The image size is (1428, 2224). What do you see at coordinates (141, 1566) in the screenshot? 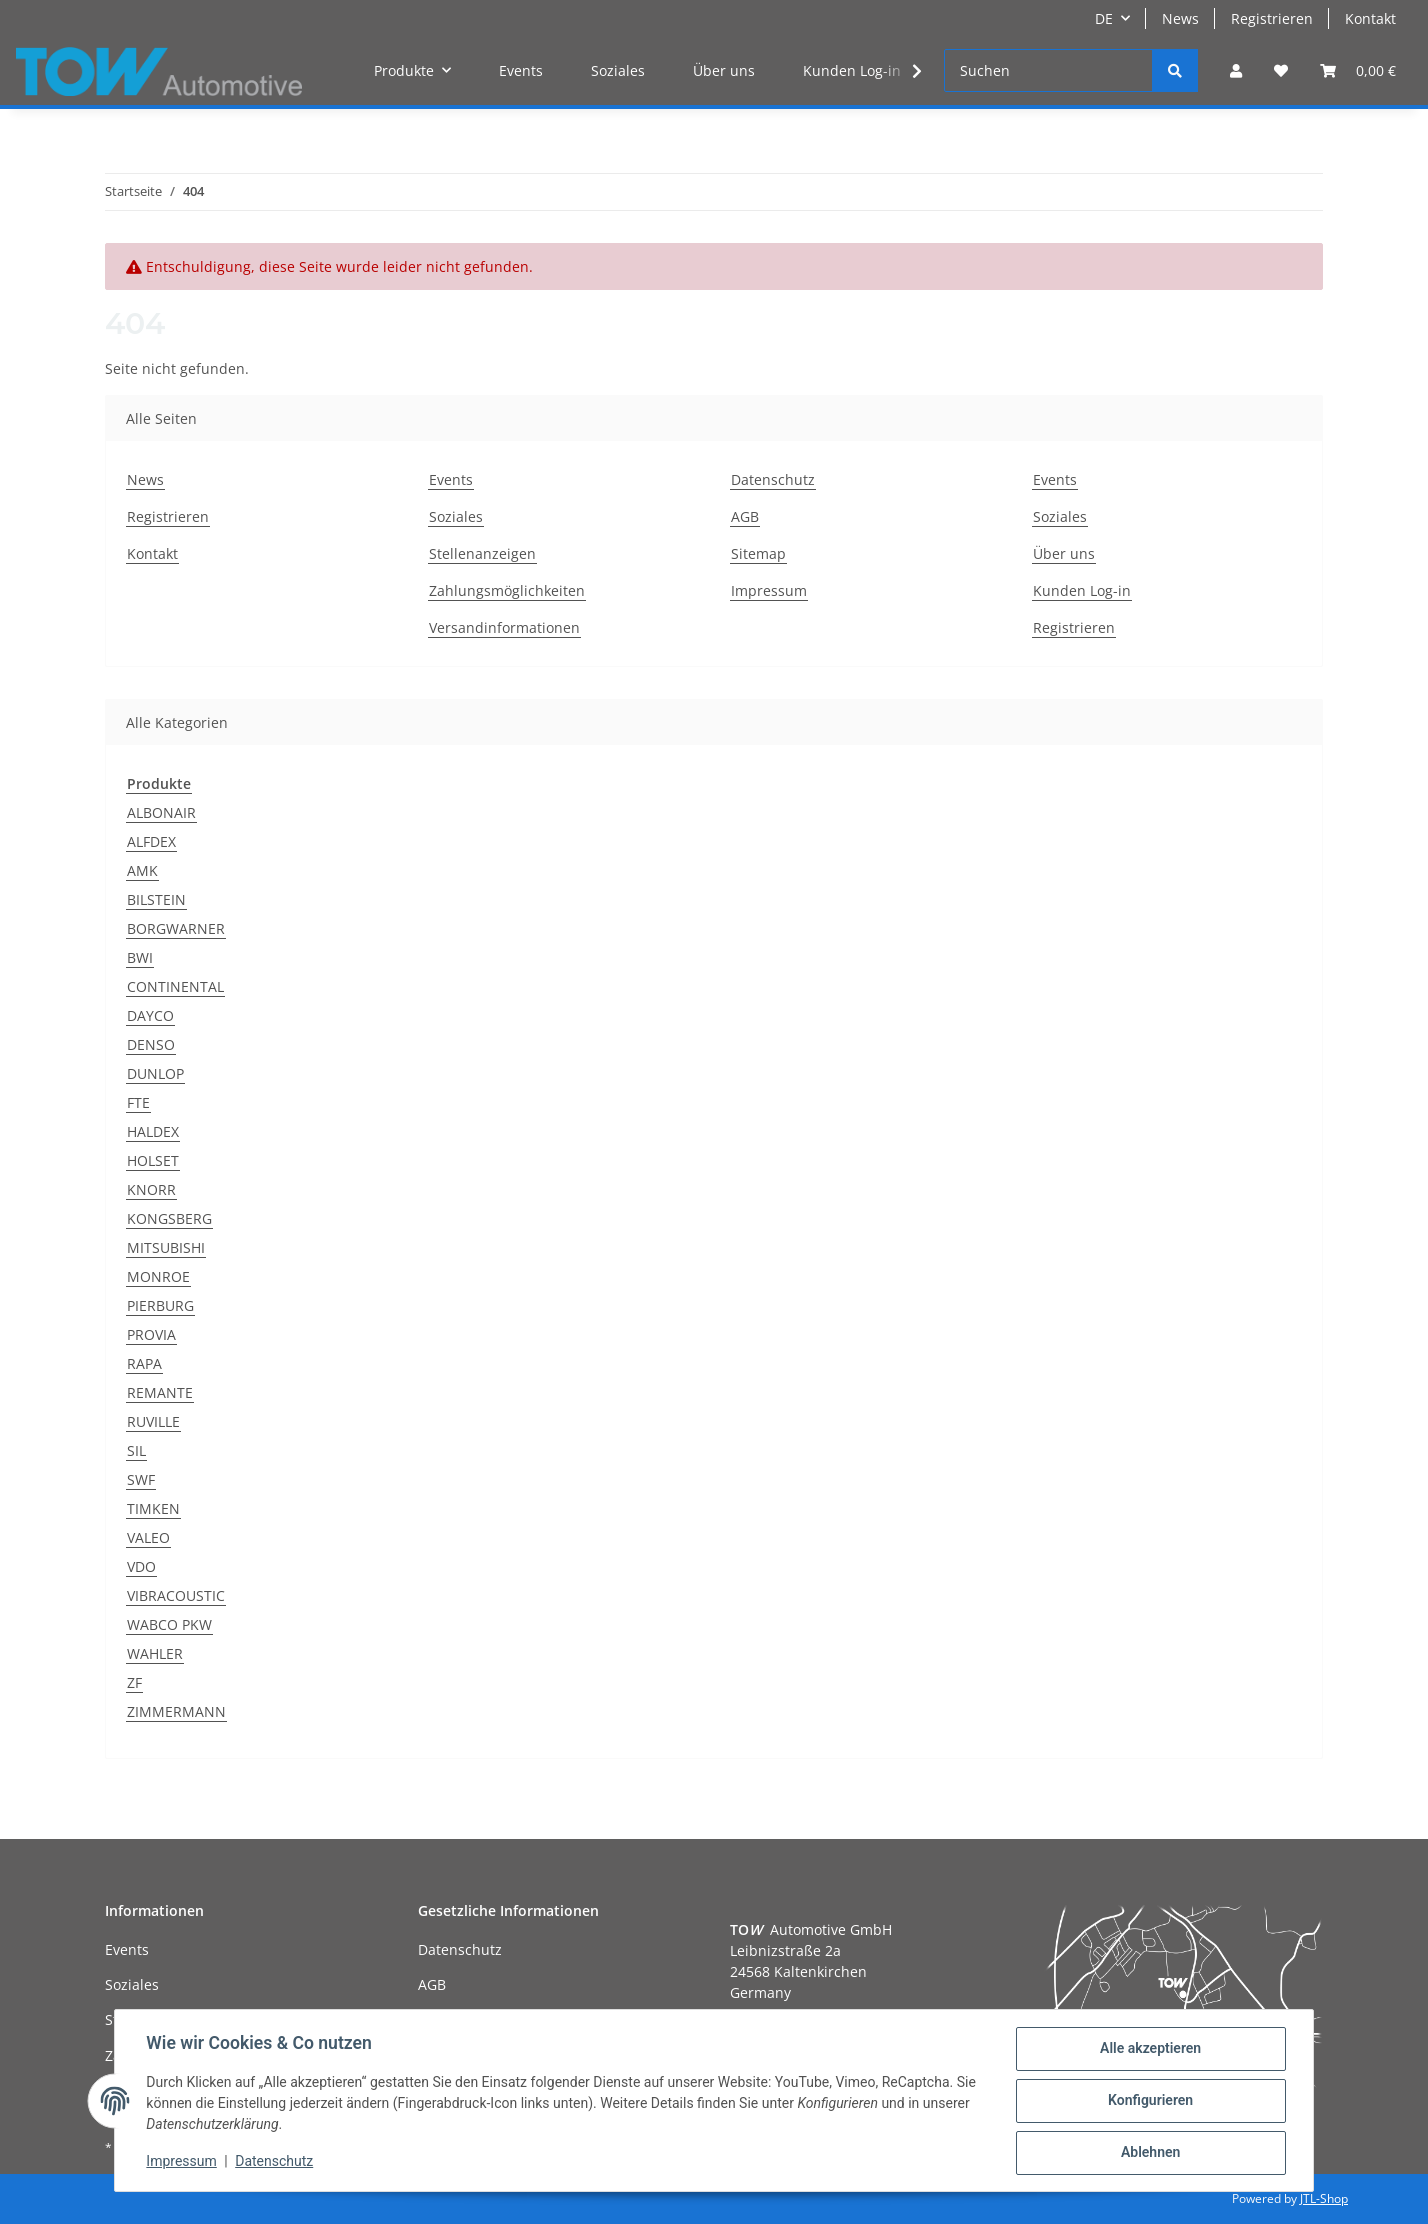
I see `VDO` at bounding box center [141, 1566].